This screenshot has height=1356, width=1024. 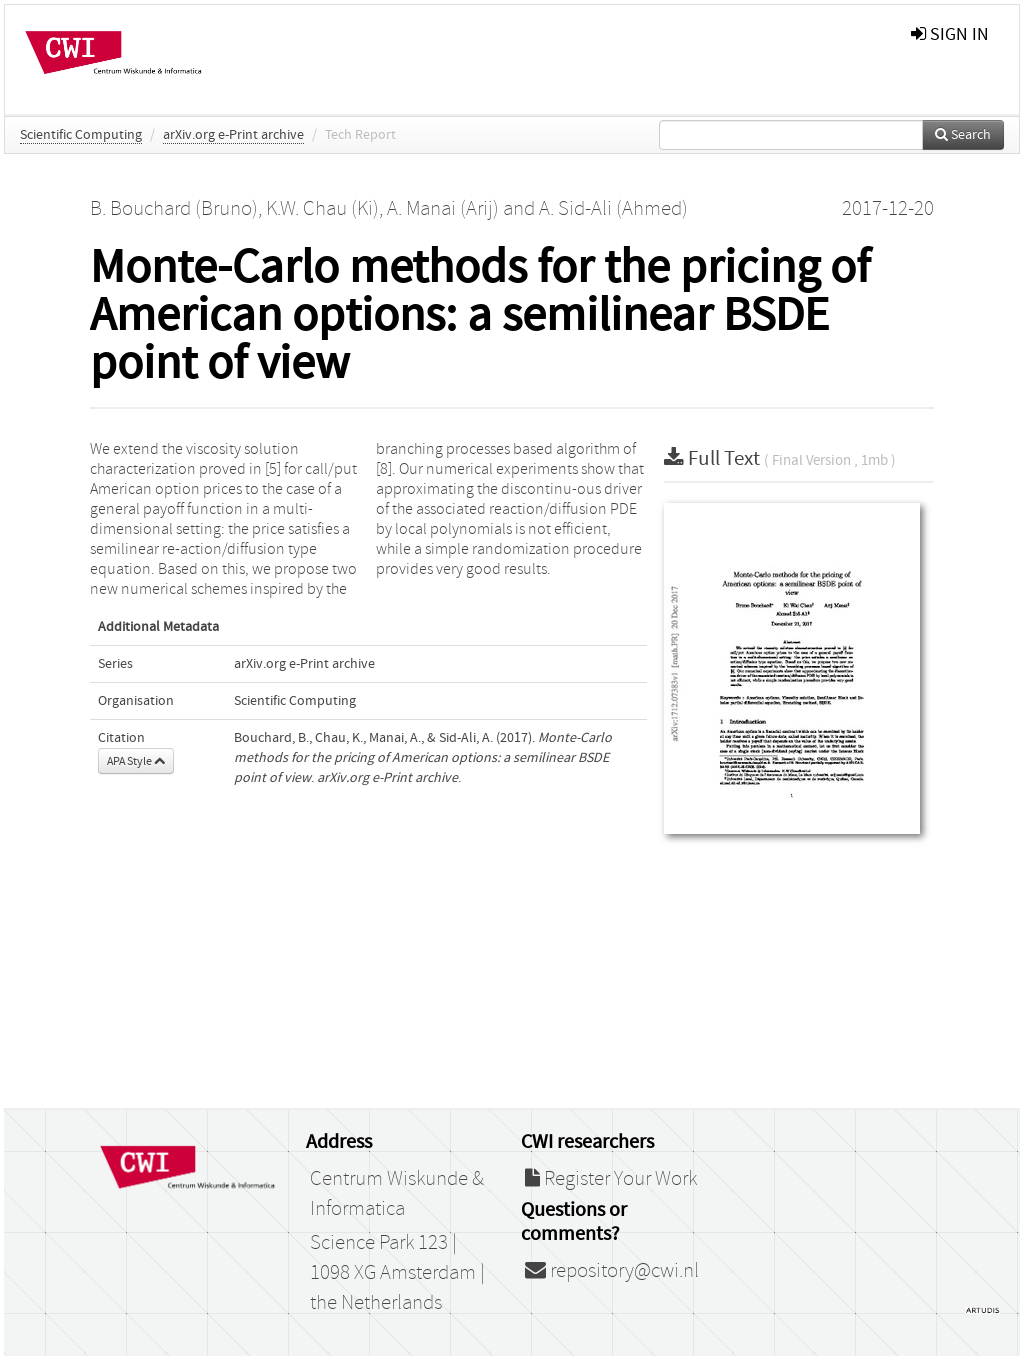 I want to click on sign in, so click(x=950, y=34).